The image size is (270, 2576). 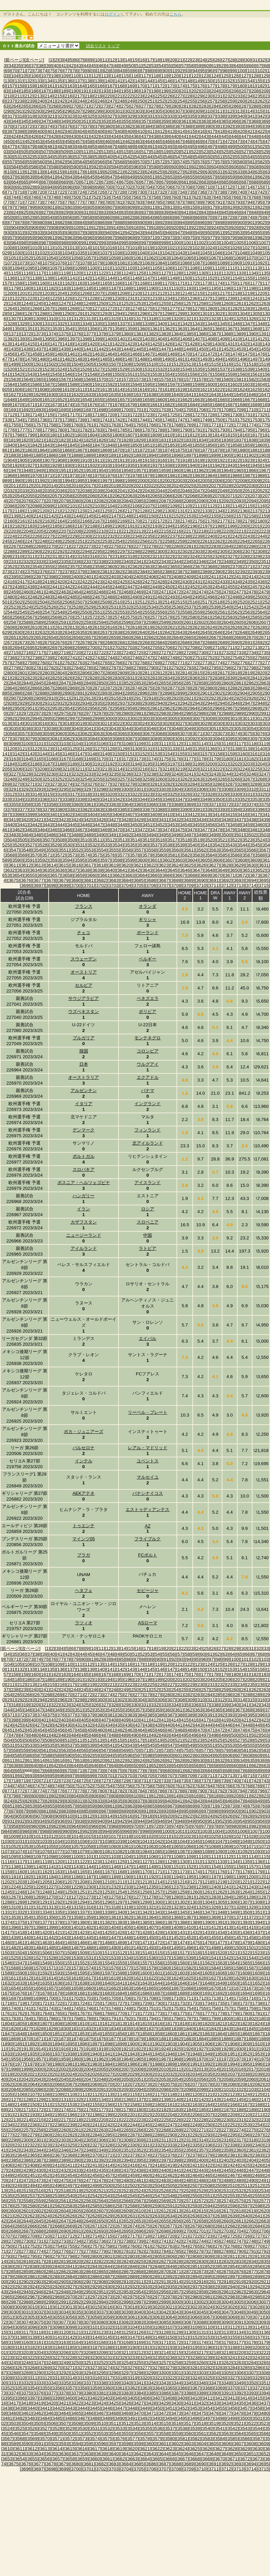 What do you see at coordinates (147, 1555) in the screenshot?
I see `FCポルト` at bounding box center [147, 1555].